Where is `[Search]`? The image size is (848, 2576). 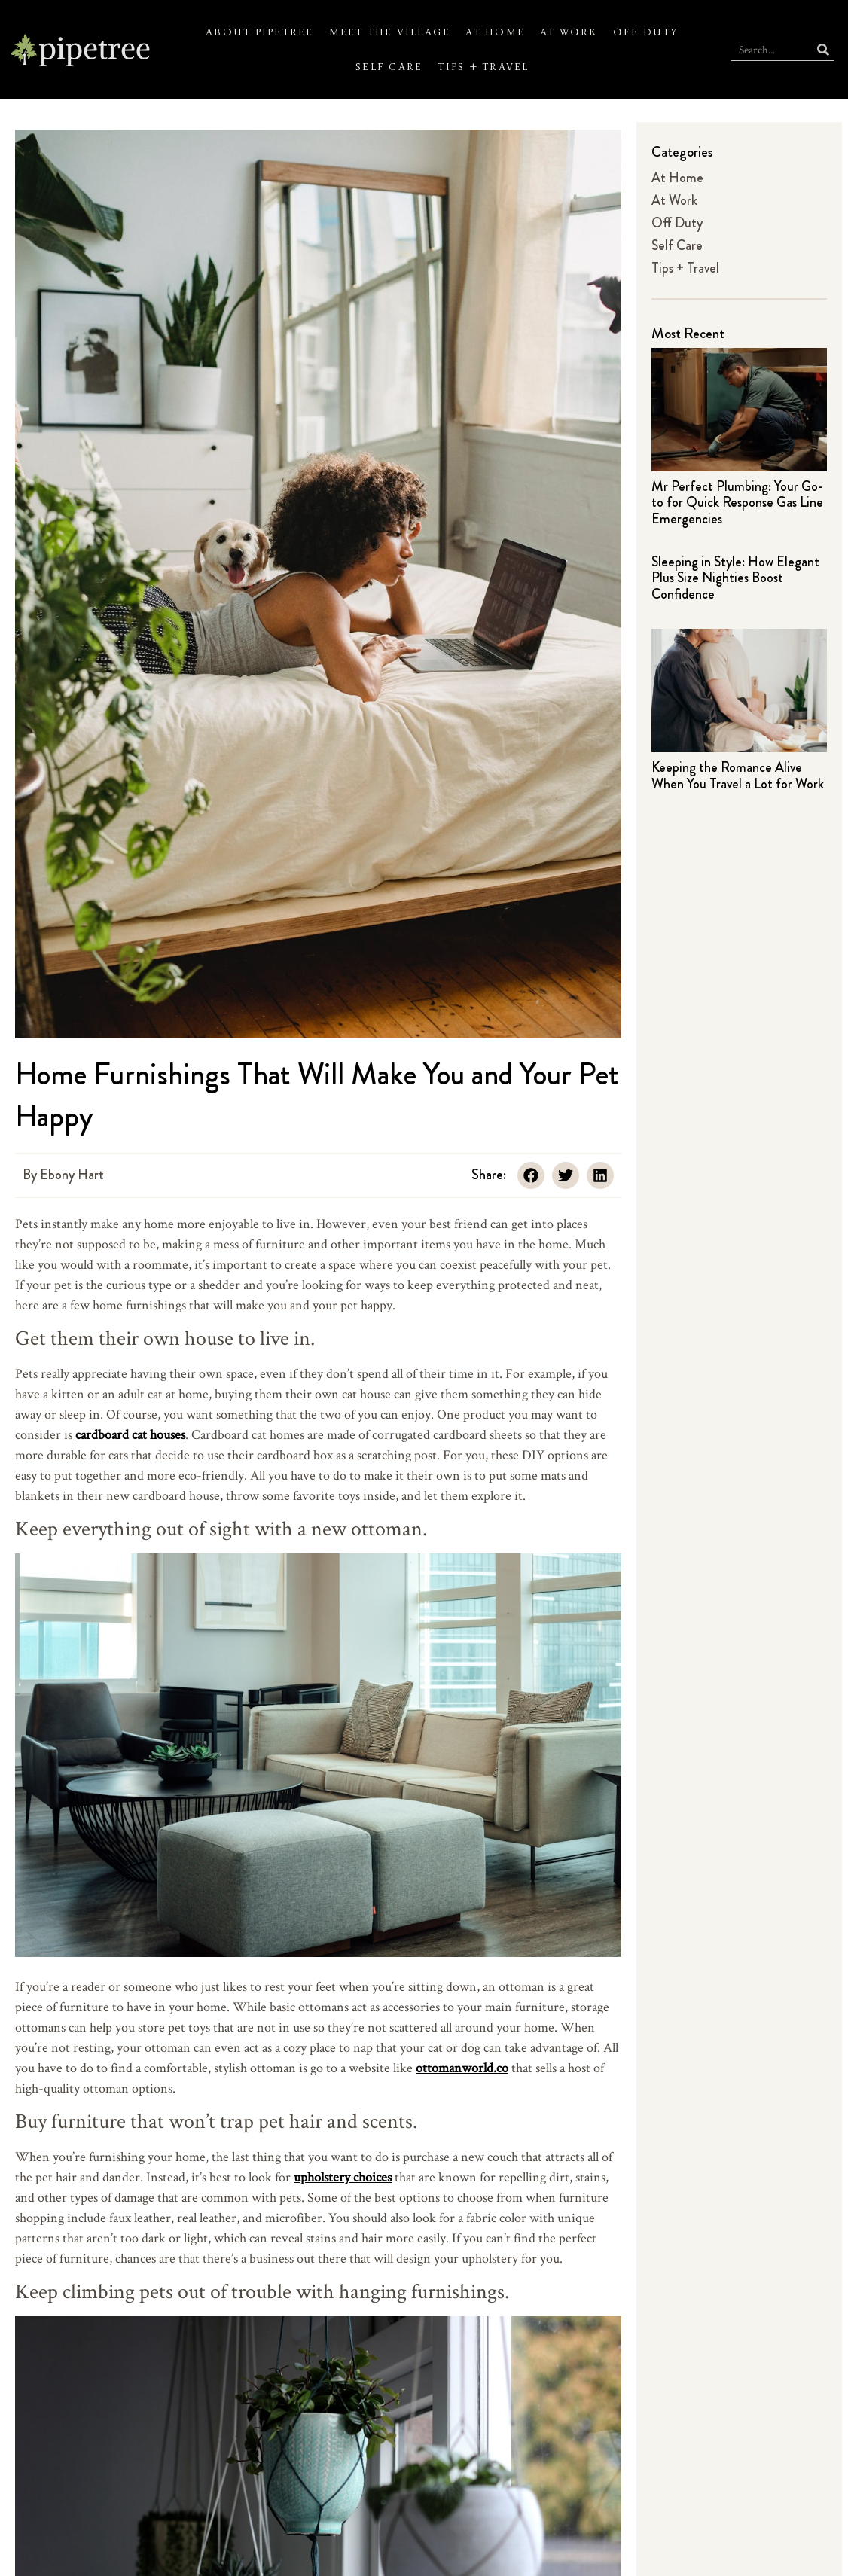 [Search] is located at coordinates (823, 49).